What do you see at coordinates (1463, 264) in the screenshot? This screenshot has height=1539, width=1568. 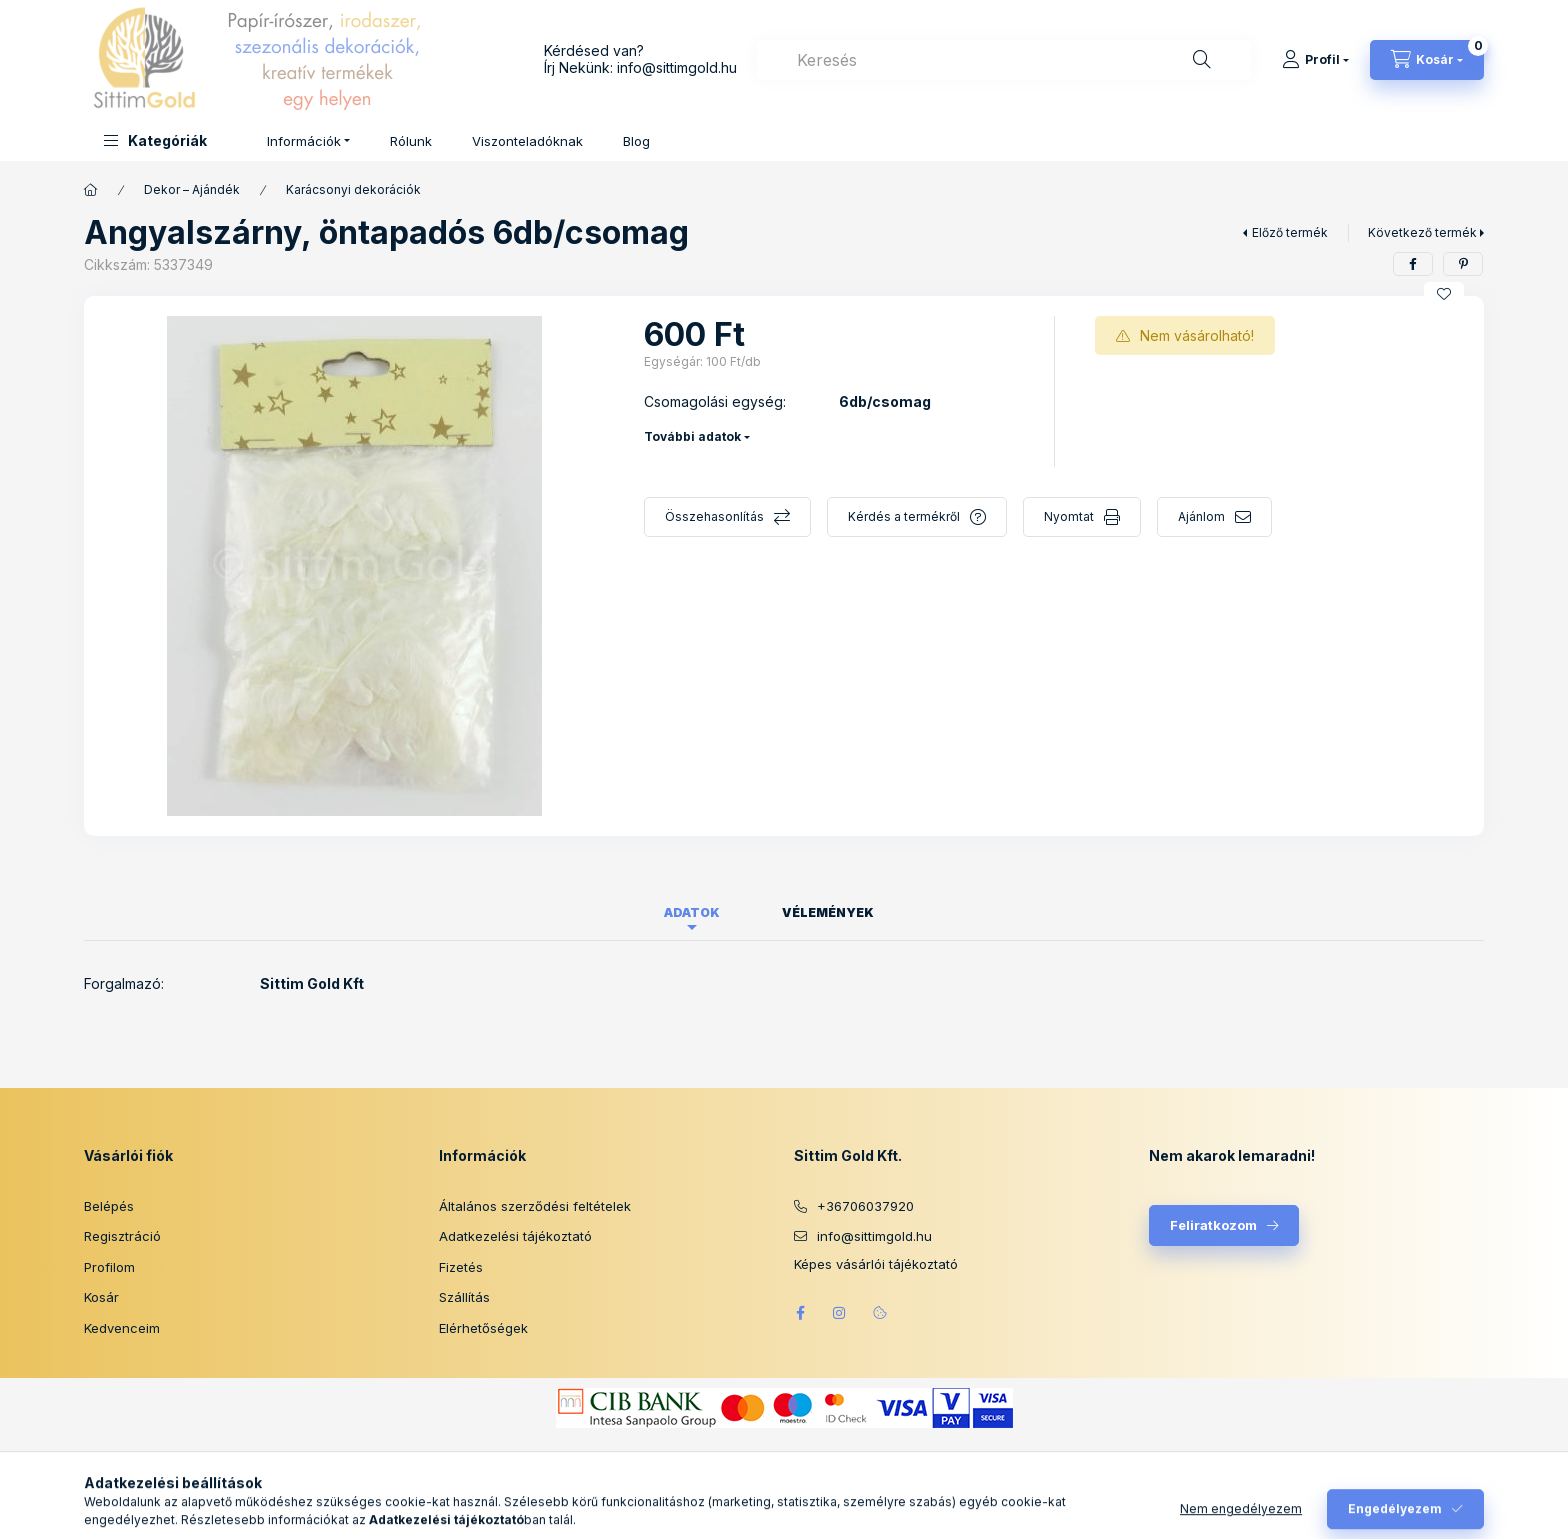 I see `[pinterest]` at bounding box center [1463, 264].